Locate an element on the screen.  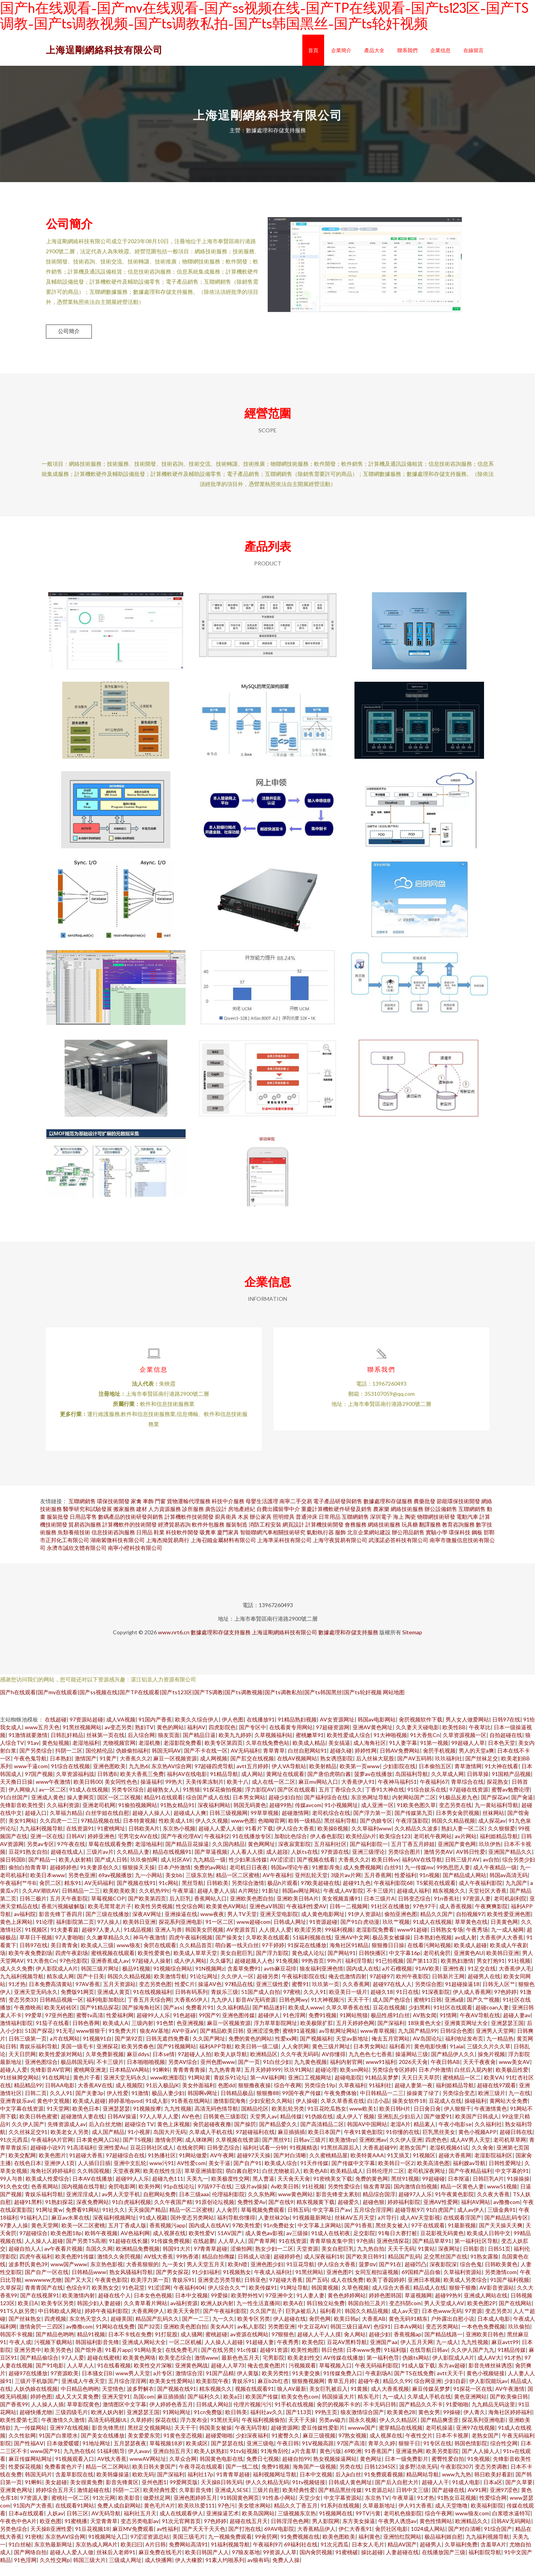
天堂男人av is located at coordinates (263, 2128).